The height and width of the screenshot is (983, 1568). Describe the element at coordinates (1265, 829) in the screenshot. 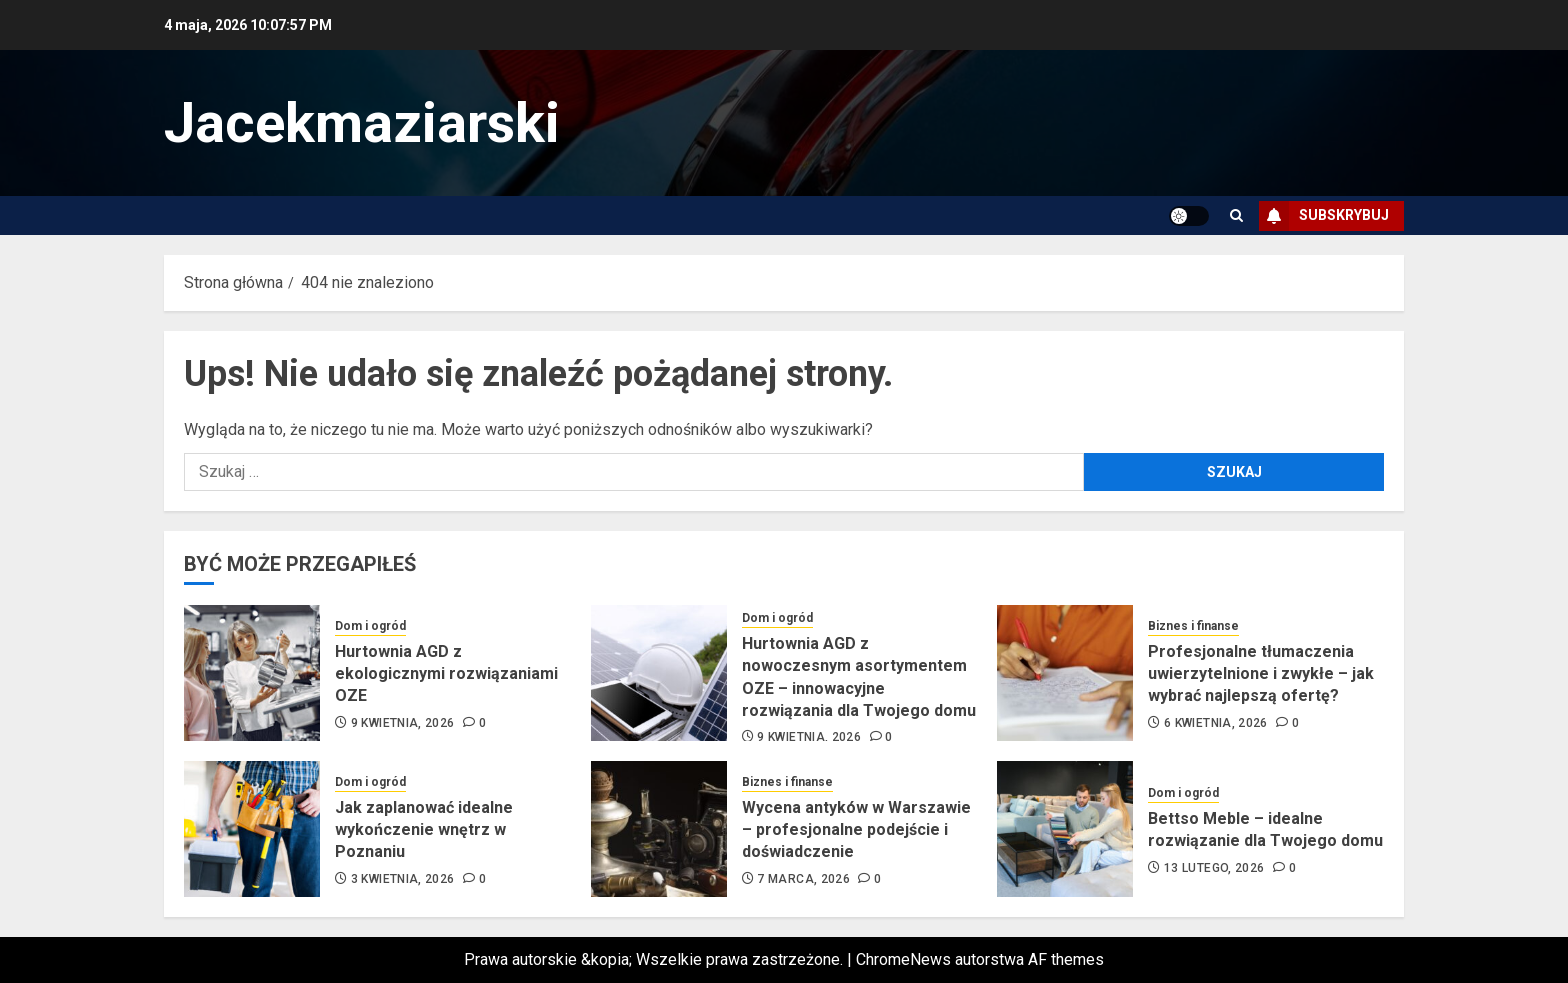

I see `Bettso Meble – idealne rozwiązanie dla Twojego domu` at that location.